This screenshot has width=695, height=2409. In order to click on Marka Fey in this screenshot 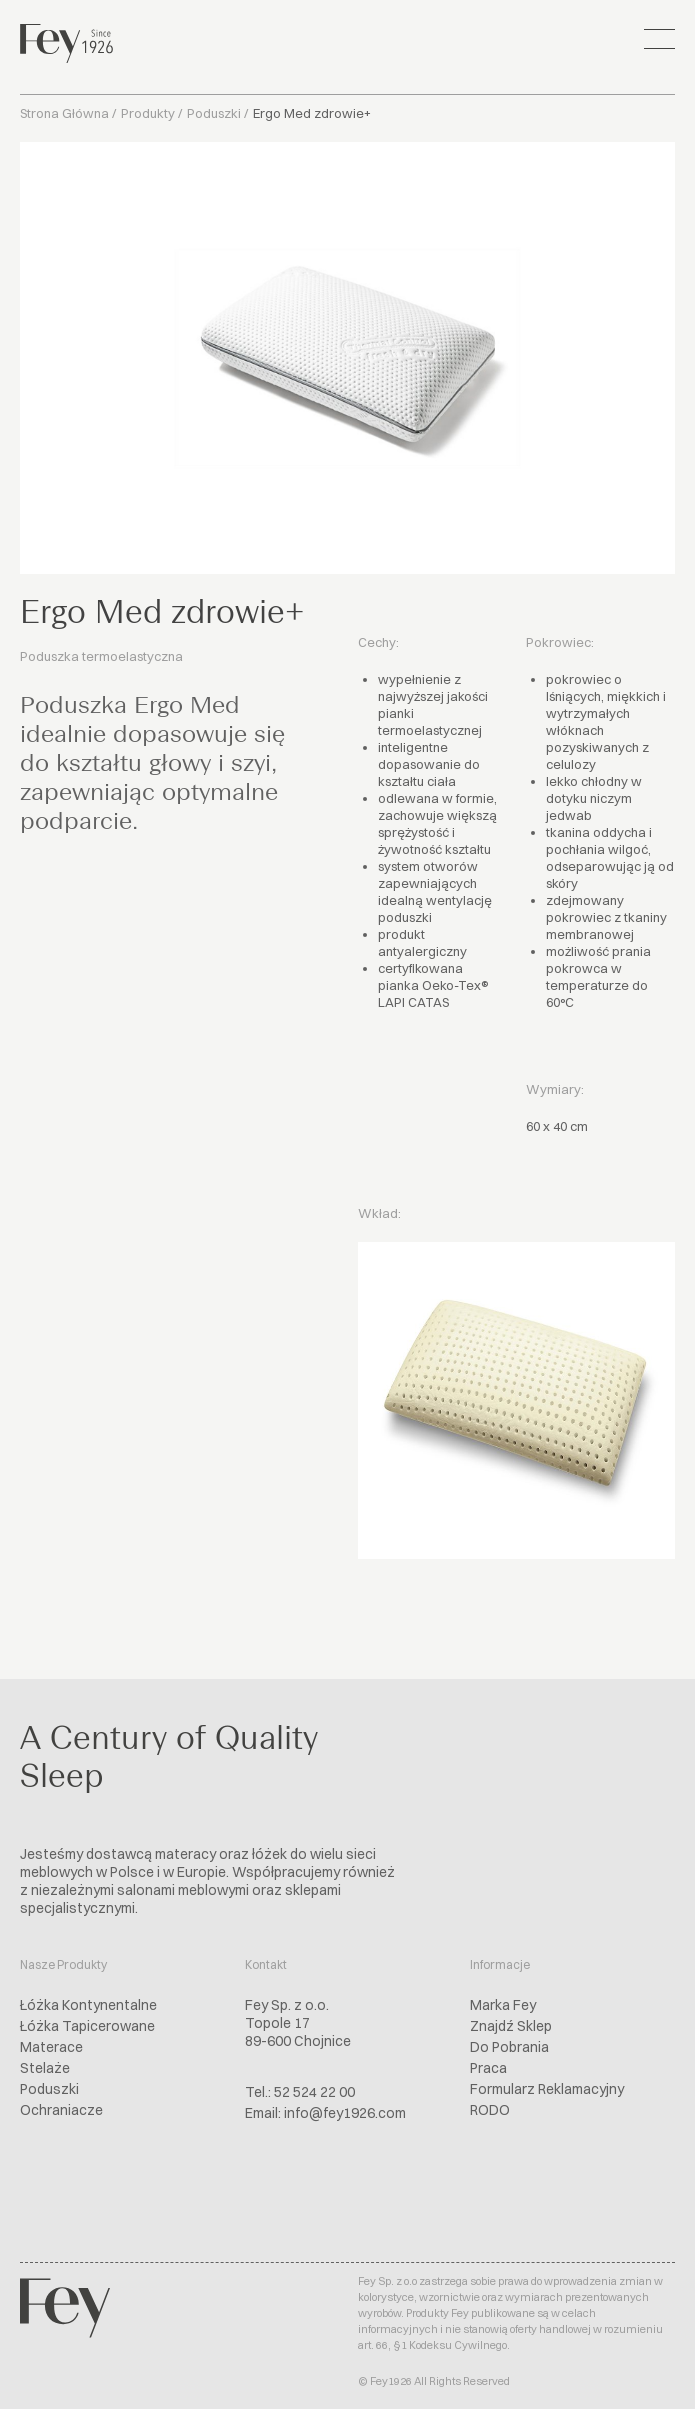, I will do `click(503, 2005)`.